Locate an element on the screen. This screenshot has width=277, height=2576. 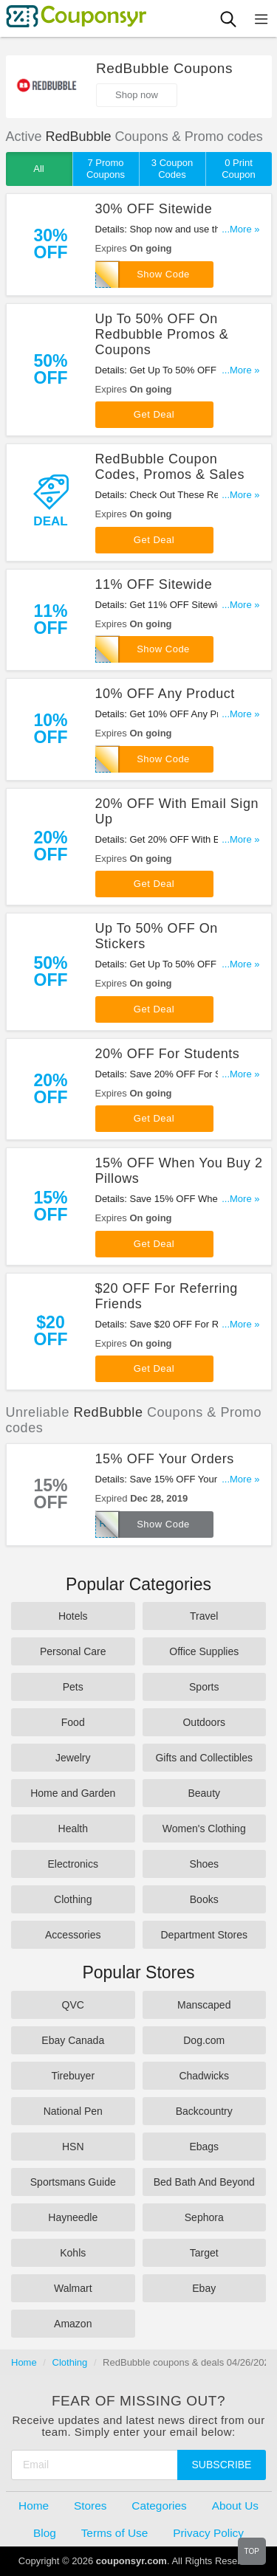
Sports is located at coordinates (204, 1687).